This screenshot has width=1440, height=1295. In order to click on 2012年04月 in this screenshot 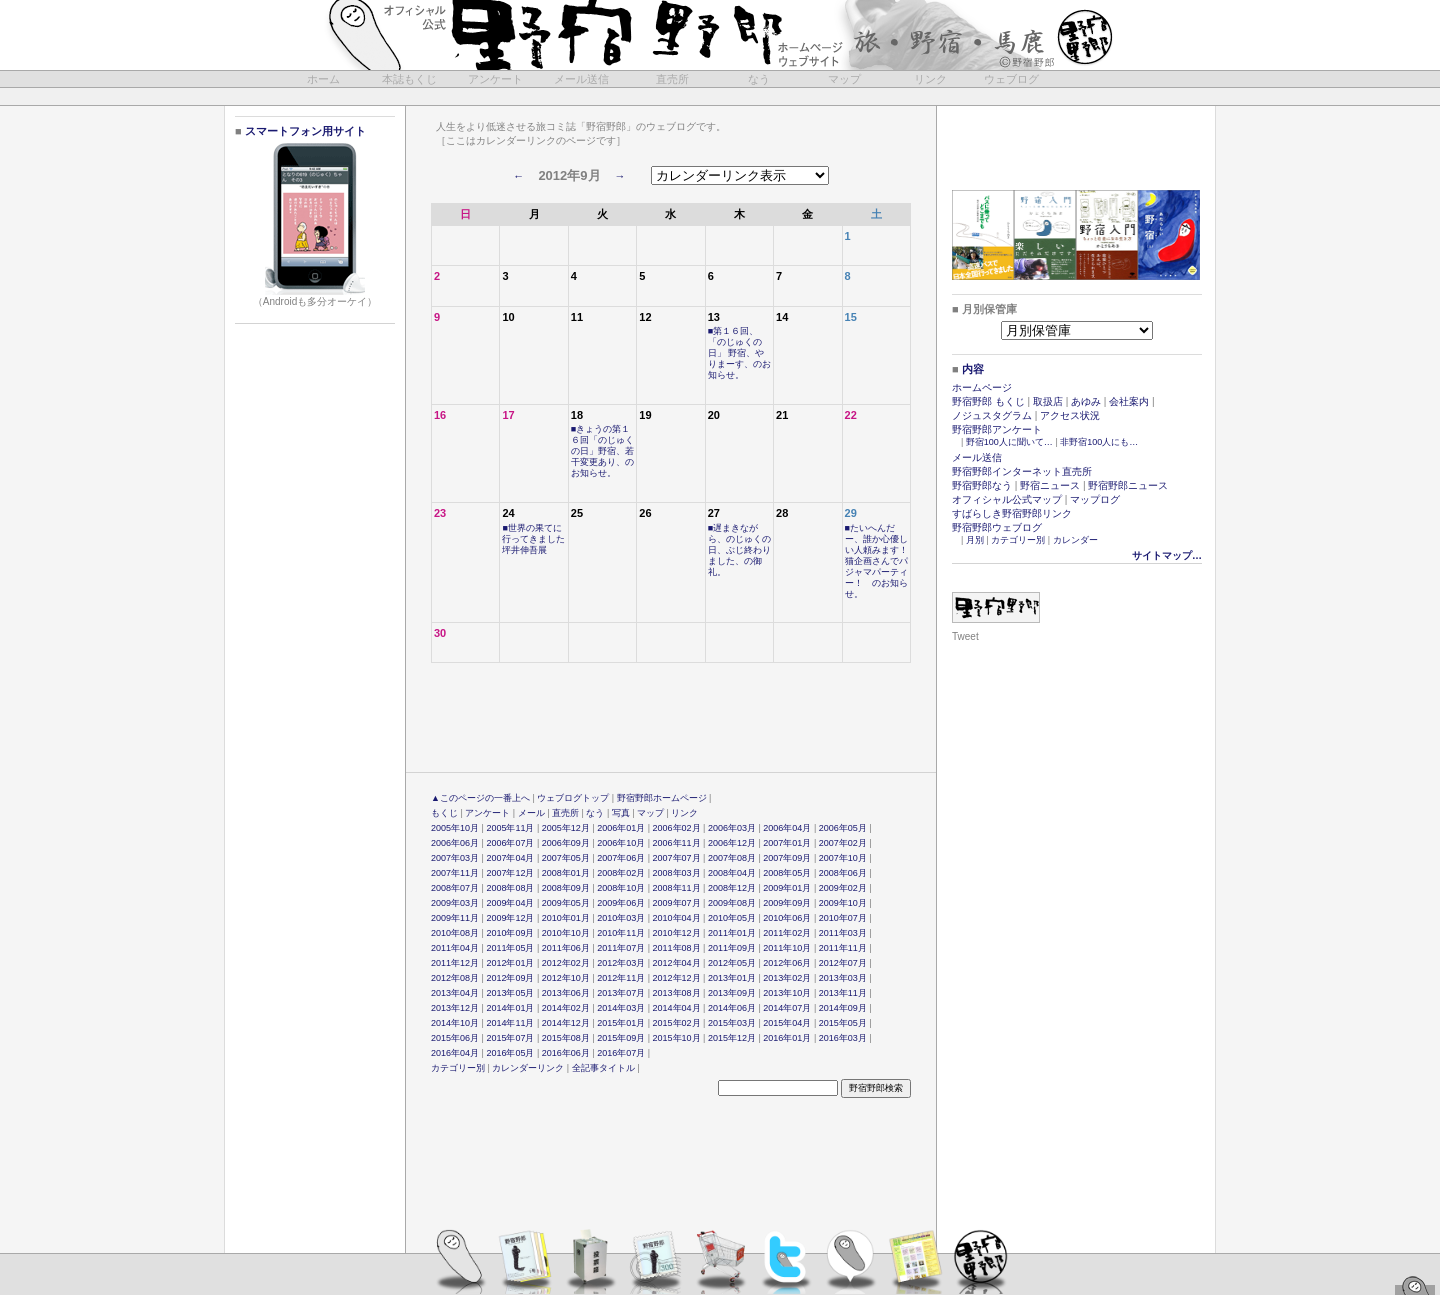, I will do `click(677, 963)`.